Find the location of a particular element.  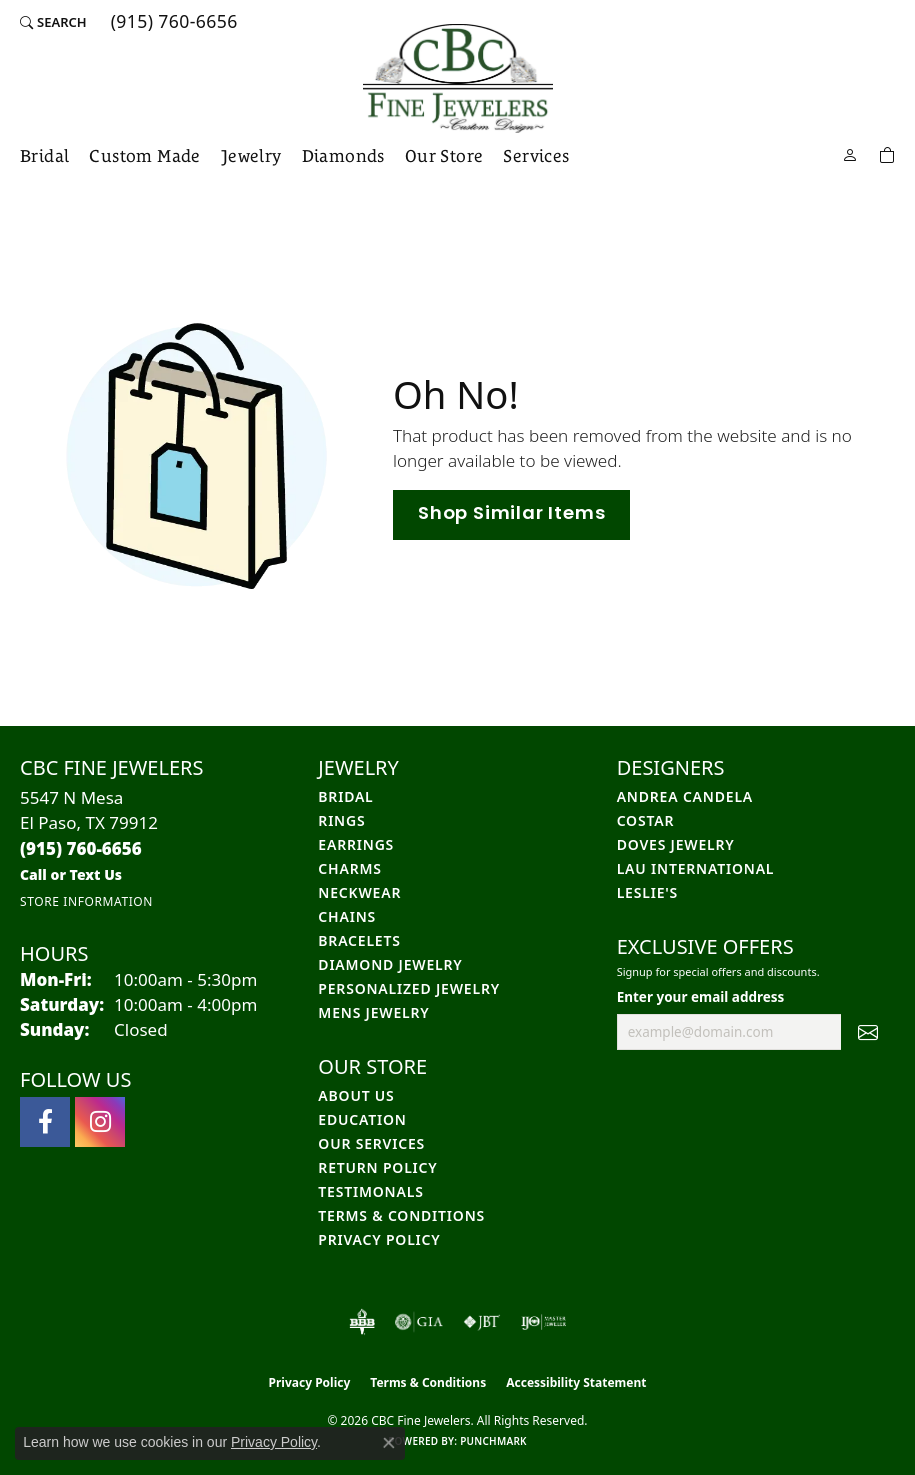

Custom Made is located at coordinates (144, 156).